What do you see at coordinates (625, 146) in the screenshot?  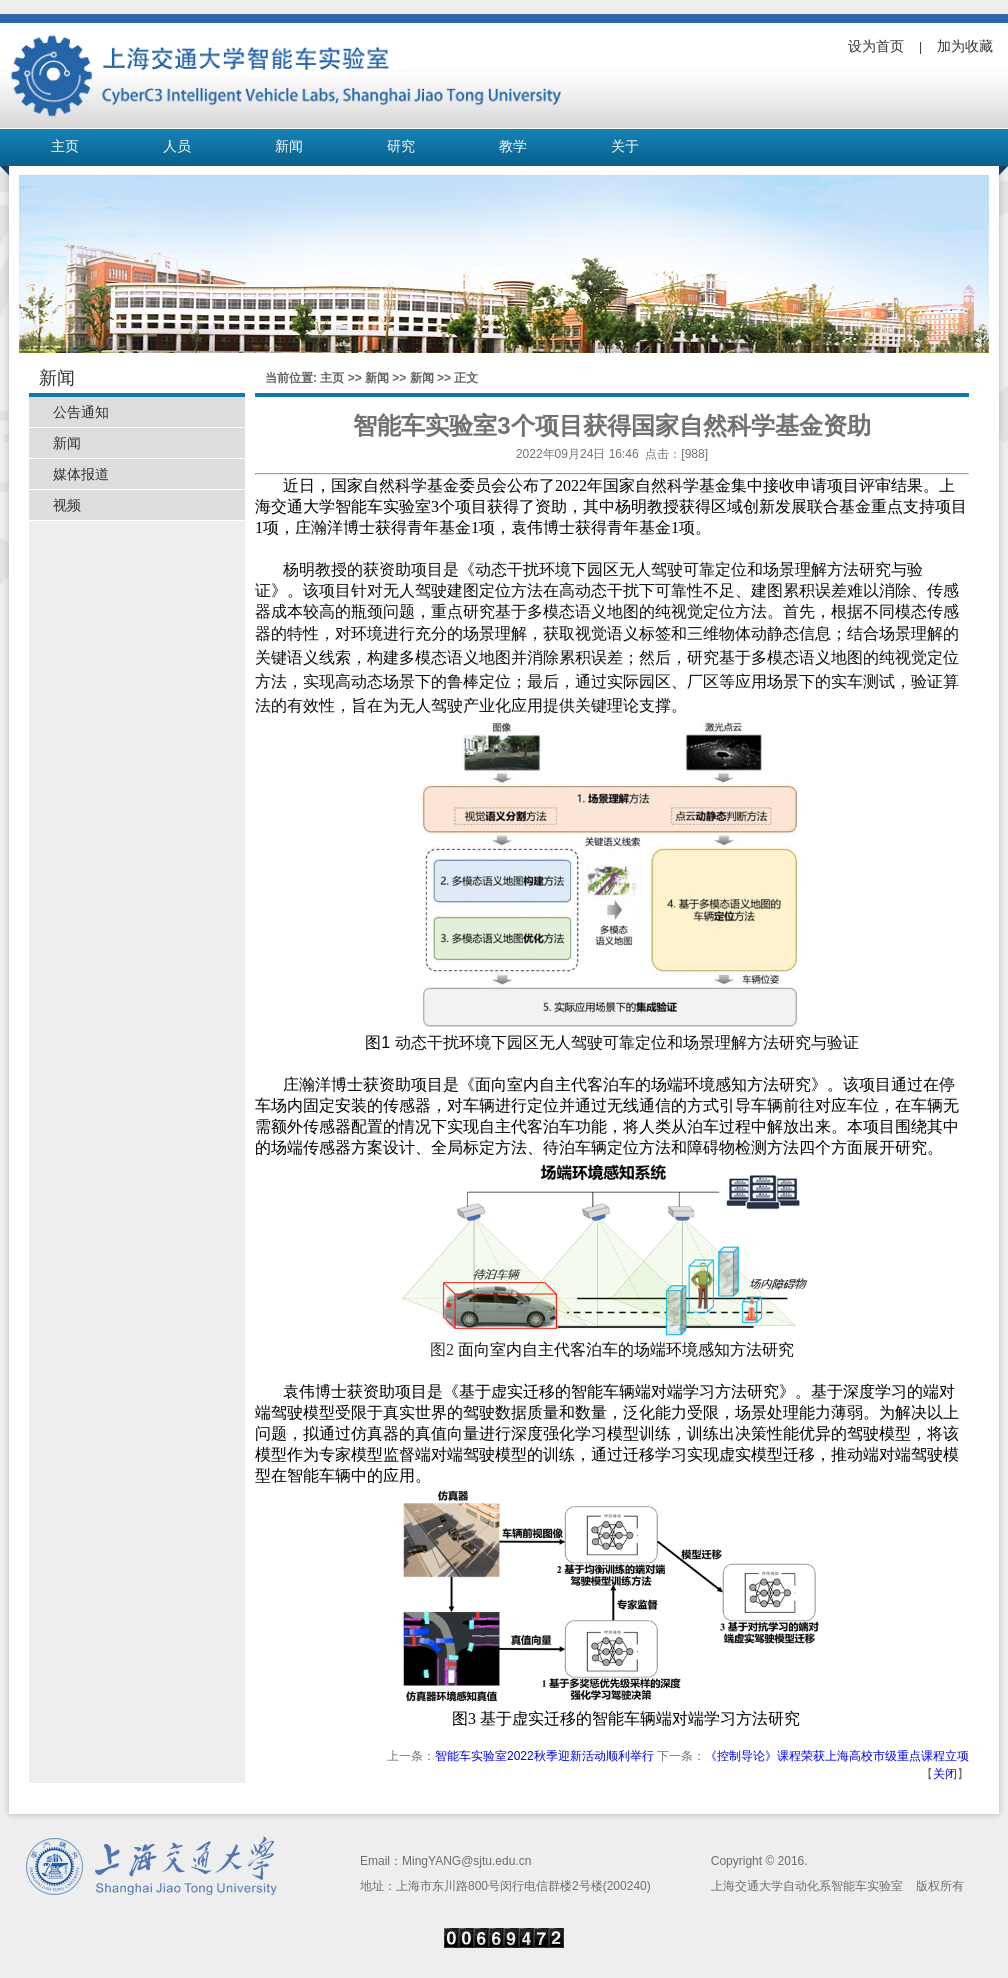 I see `关于` at bounding box center [625, 146].